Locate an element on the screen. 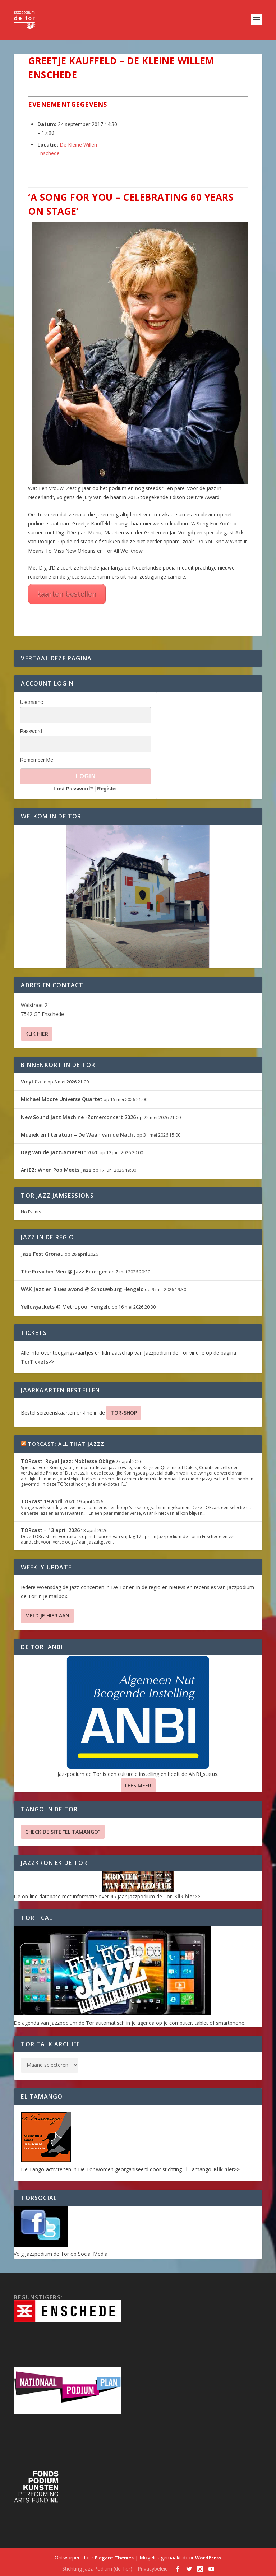  Klik hier is located at coordinates (36, 1033).